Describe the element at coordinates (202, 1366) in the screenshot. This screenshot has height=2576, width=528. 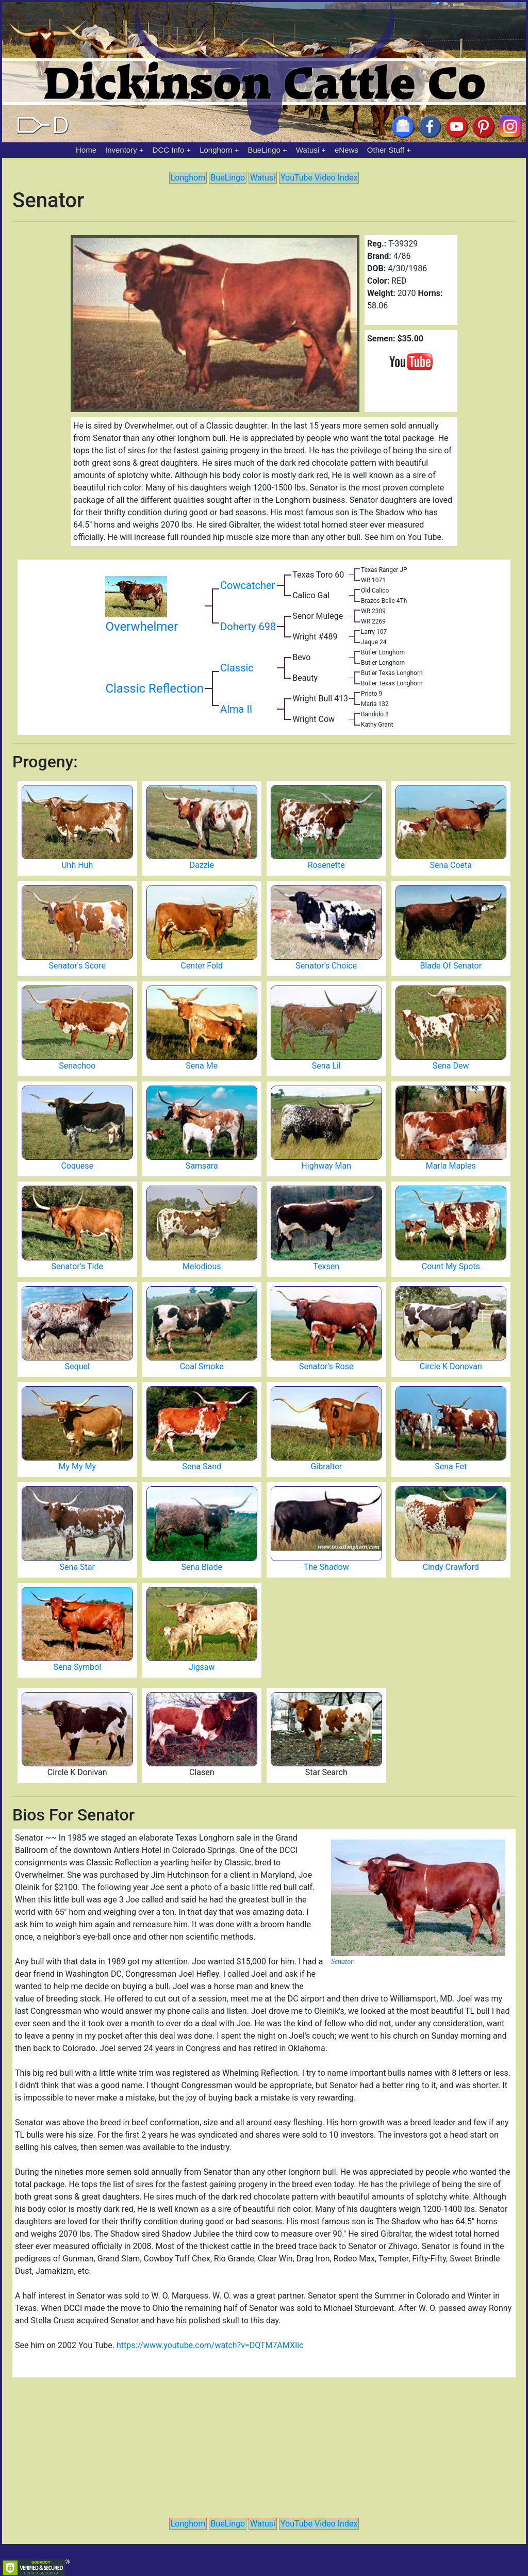
I see `Coal Smoke` at that location.